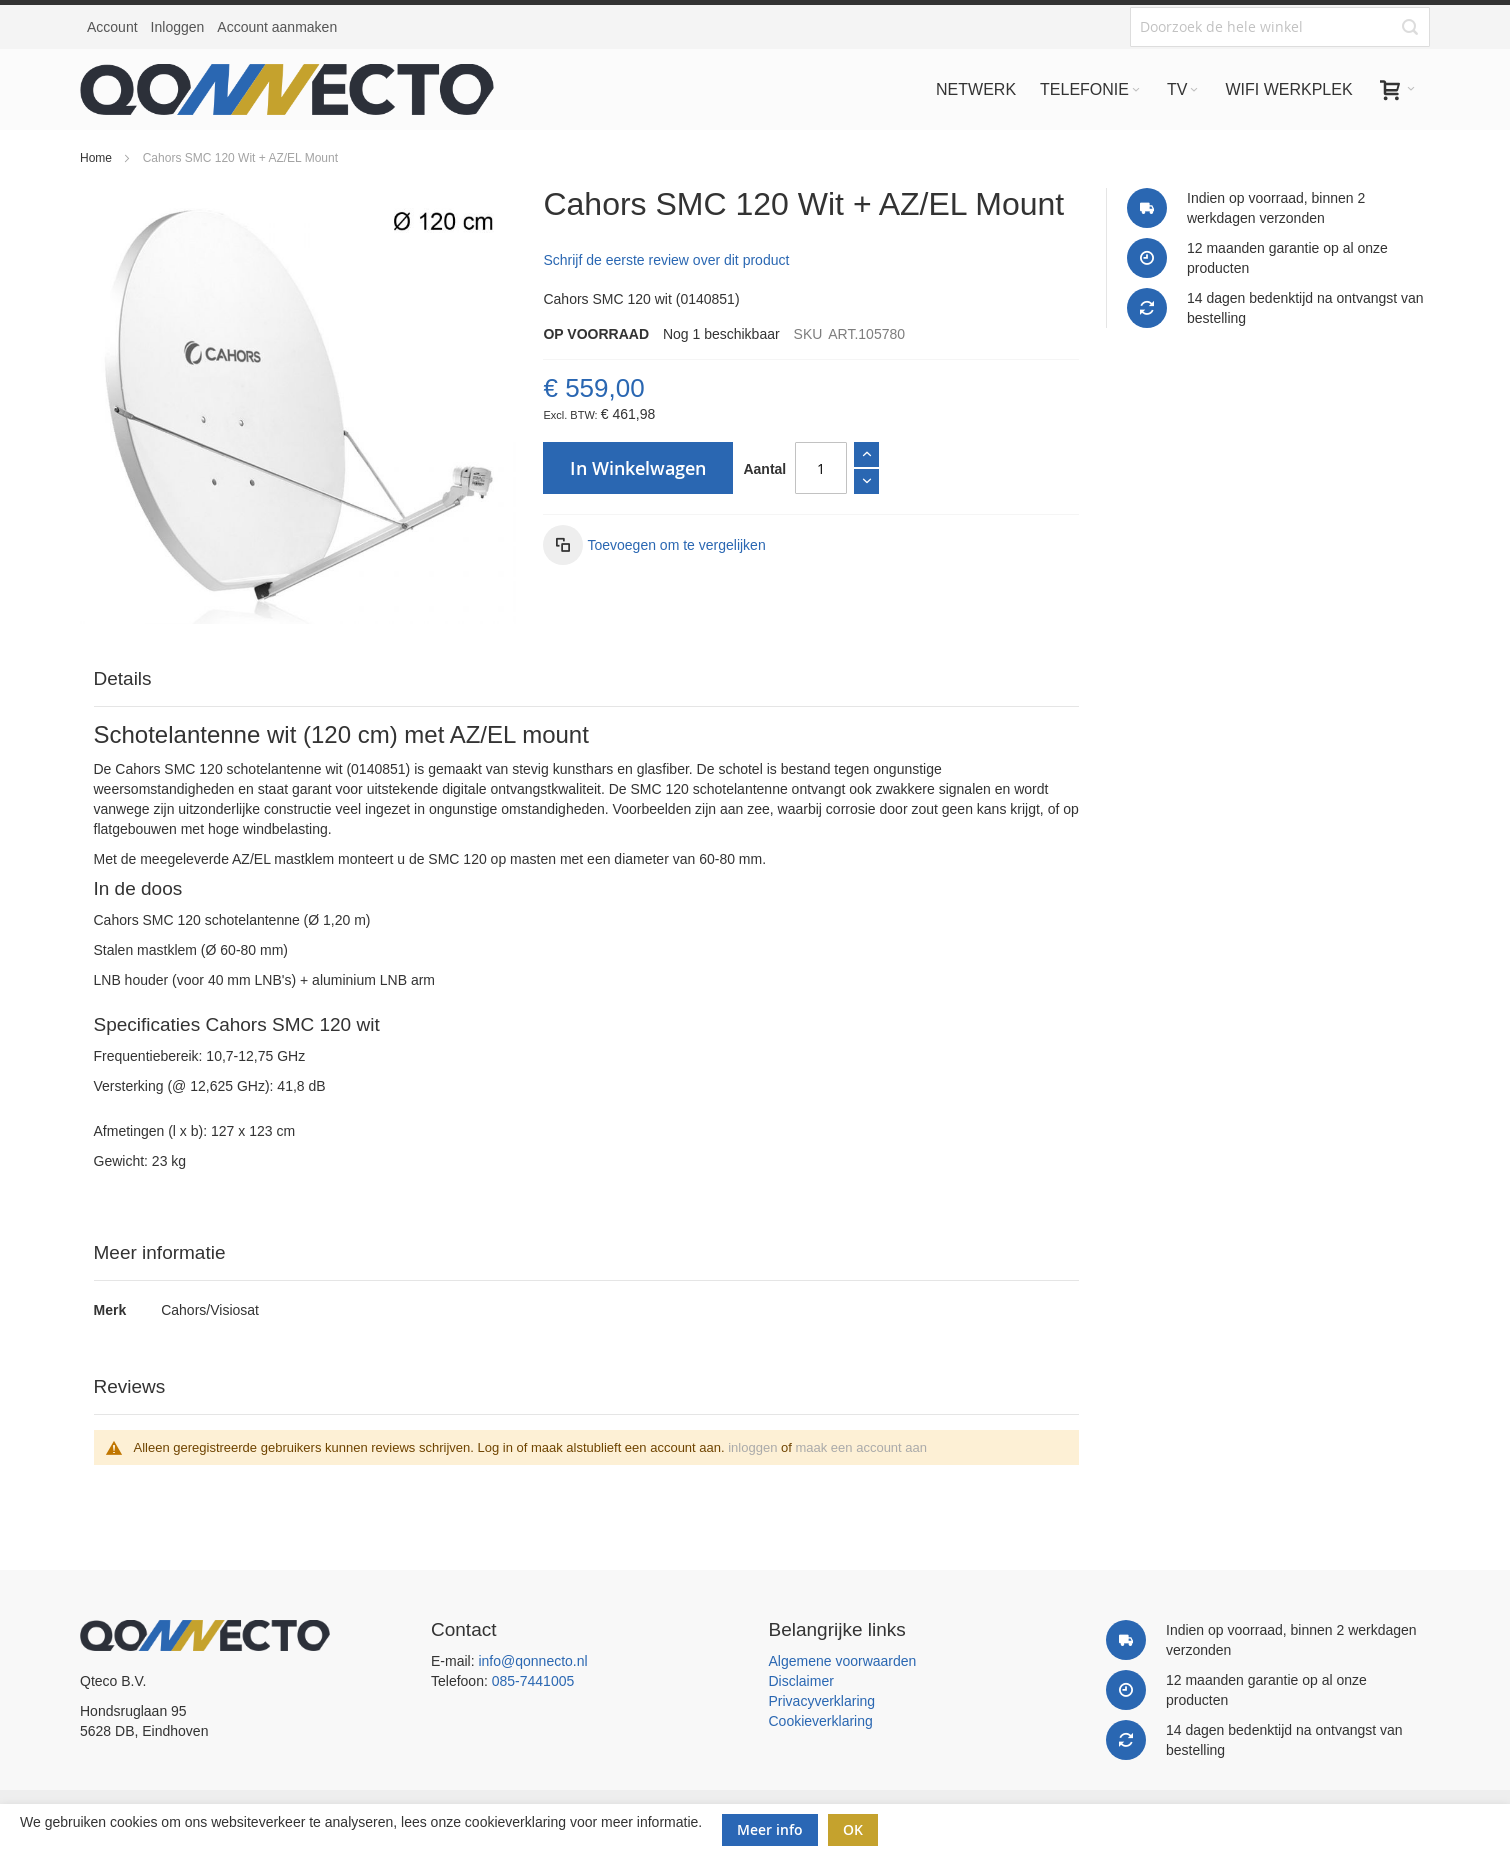 This screenshot has height=1856, width=1510. What do you see at coordinates (843, 1661) in the screenshot?
I see `Algemene voorwaarden` at bounding box center [843, 1661].